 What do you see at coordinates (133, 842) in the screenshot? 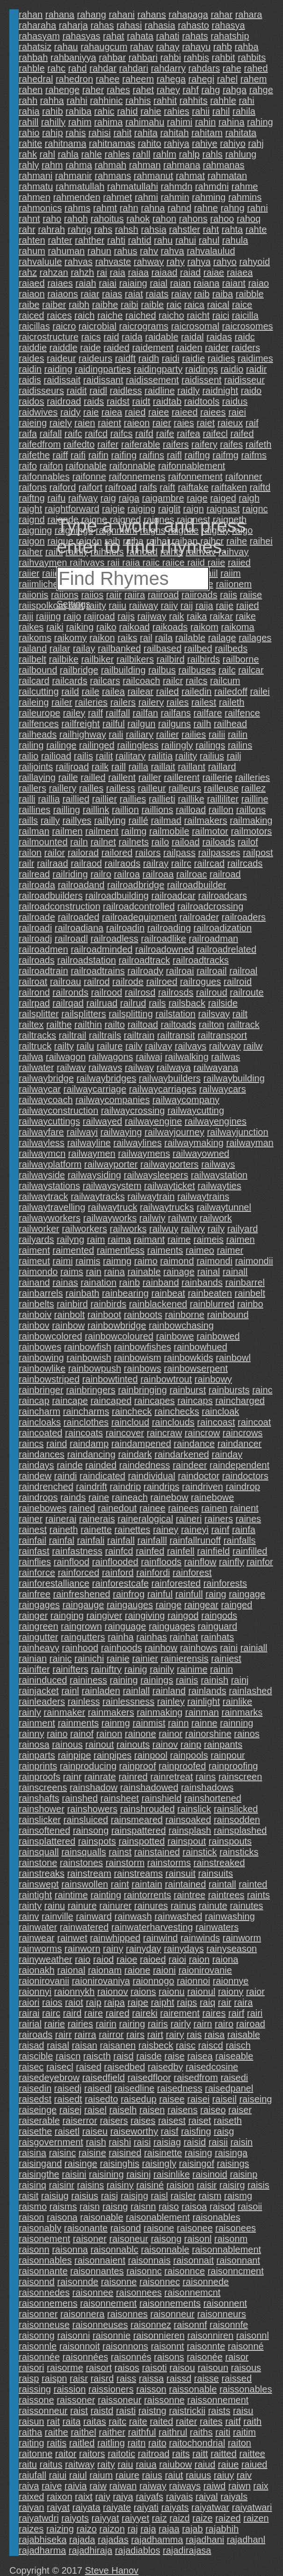
I see `railnets` at bounding box center [133, 842].